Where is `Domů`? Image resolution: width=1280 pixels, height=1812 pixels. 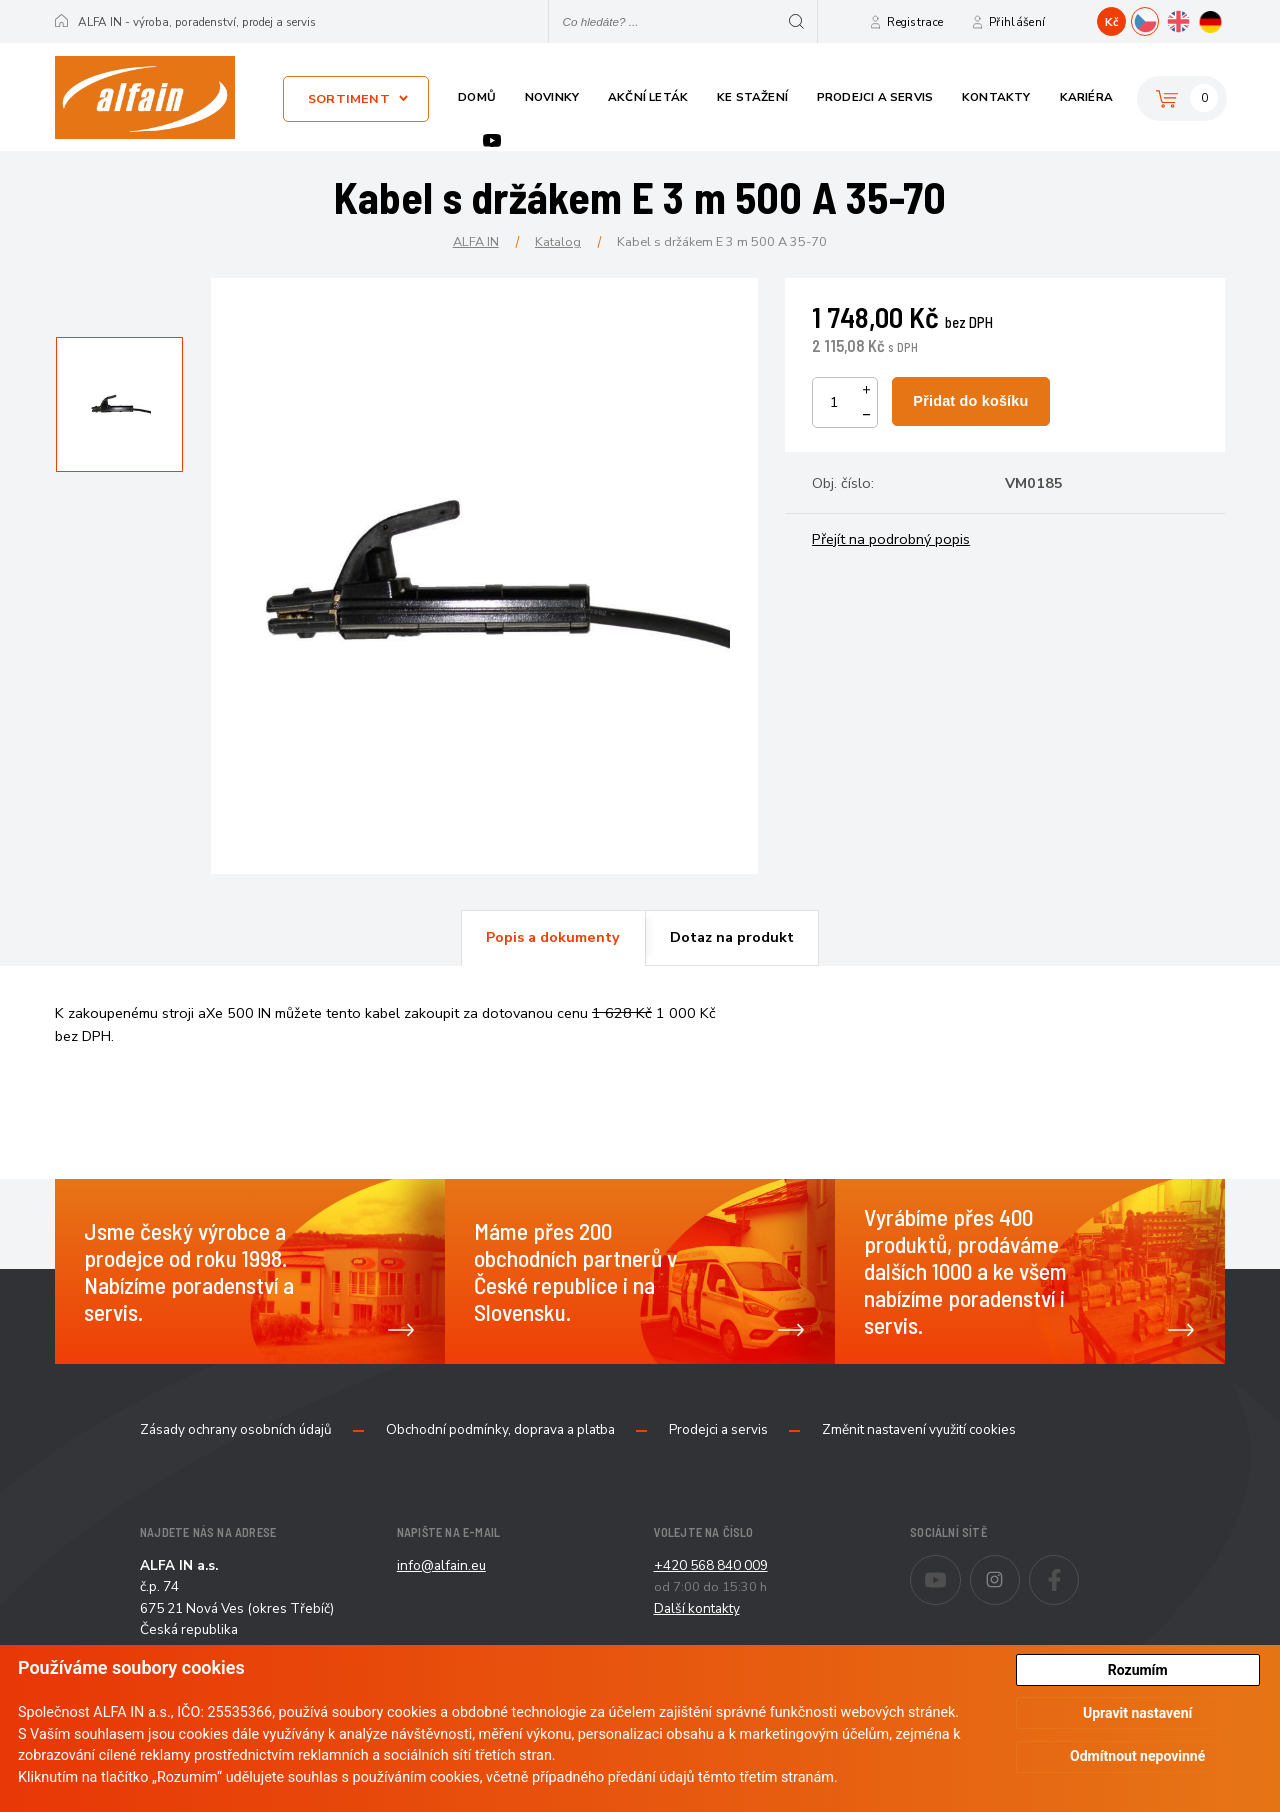
Domů is located at coordinates (477, 97).